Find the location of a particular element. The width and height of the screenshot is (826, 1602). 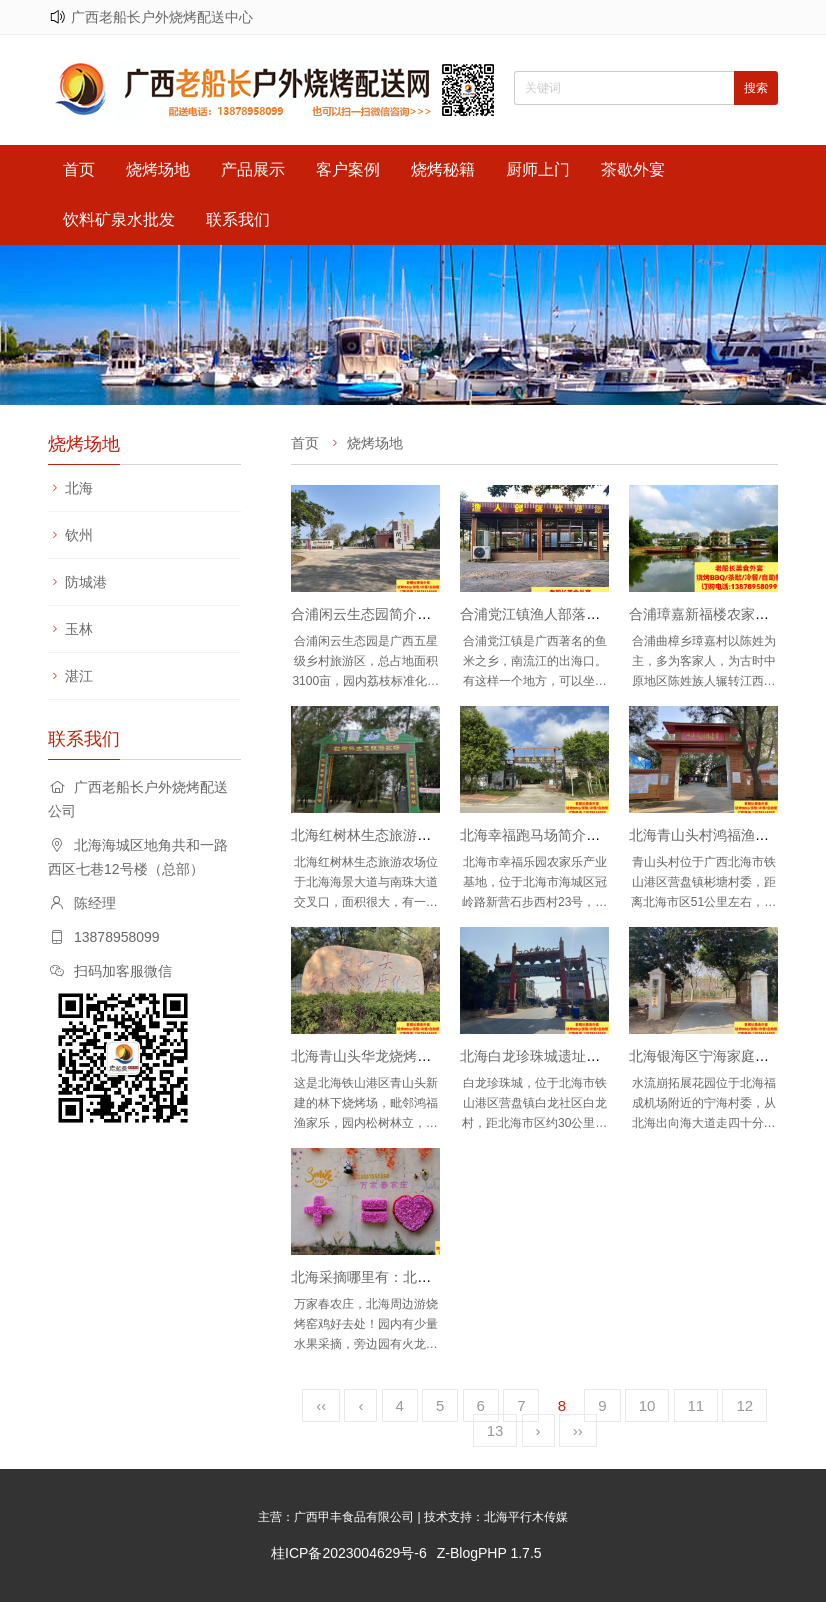

桂ICP备2023004629号-6 is located at coordinates (349, 1553).